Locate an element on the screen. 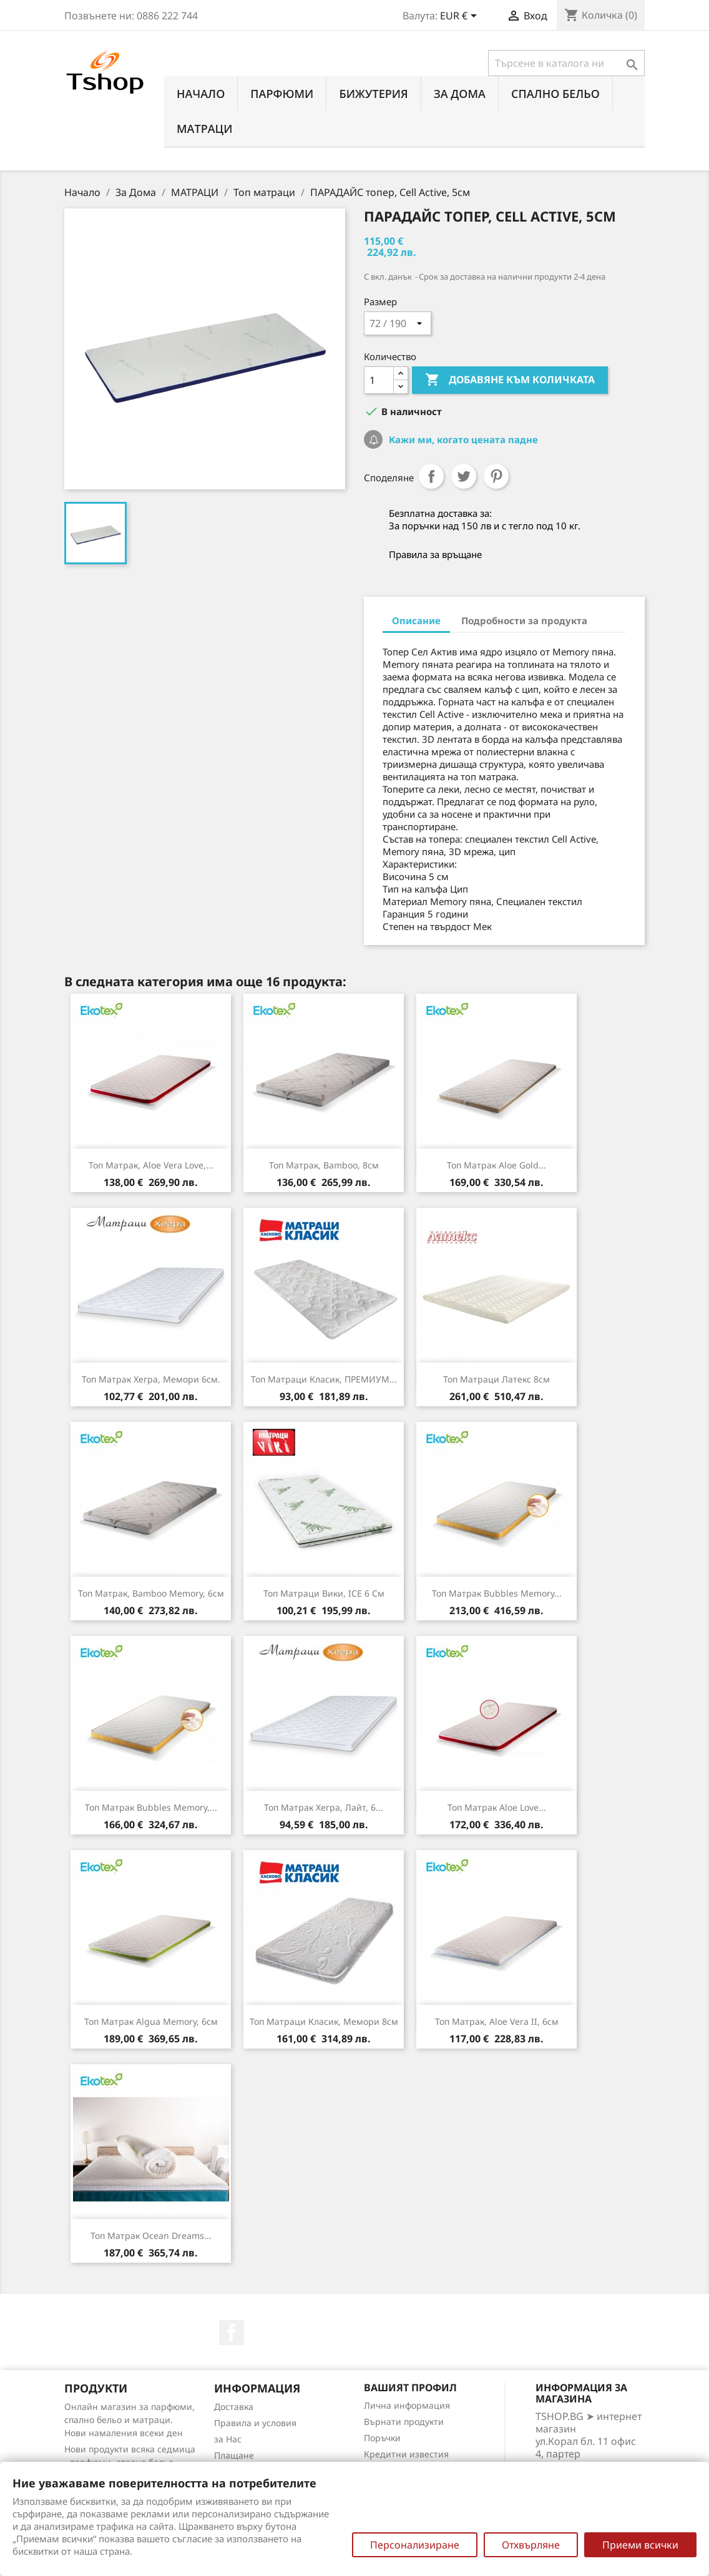 The width and height of the screenshot is (709, 2576). Топ матраци Латекс 8см is located at coordinates (496, 1379).